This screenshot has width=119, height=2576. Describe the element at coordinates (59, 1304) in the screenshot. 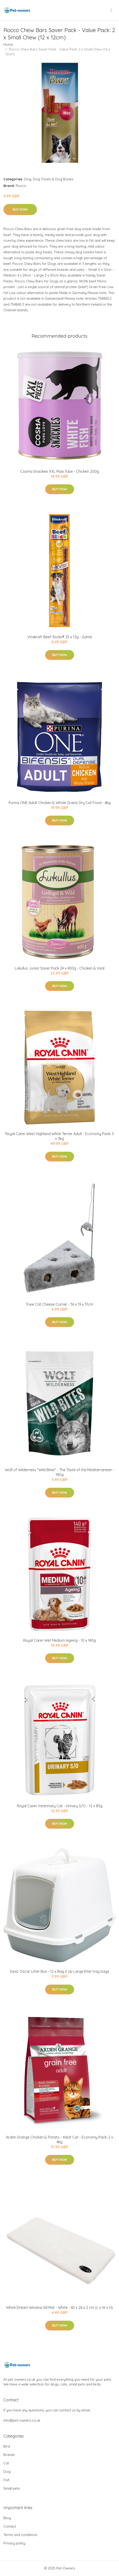

I see `Trixie Cat Cheese Corner - 36 x 19 x 31cm` at that location.